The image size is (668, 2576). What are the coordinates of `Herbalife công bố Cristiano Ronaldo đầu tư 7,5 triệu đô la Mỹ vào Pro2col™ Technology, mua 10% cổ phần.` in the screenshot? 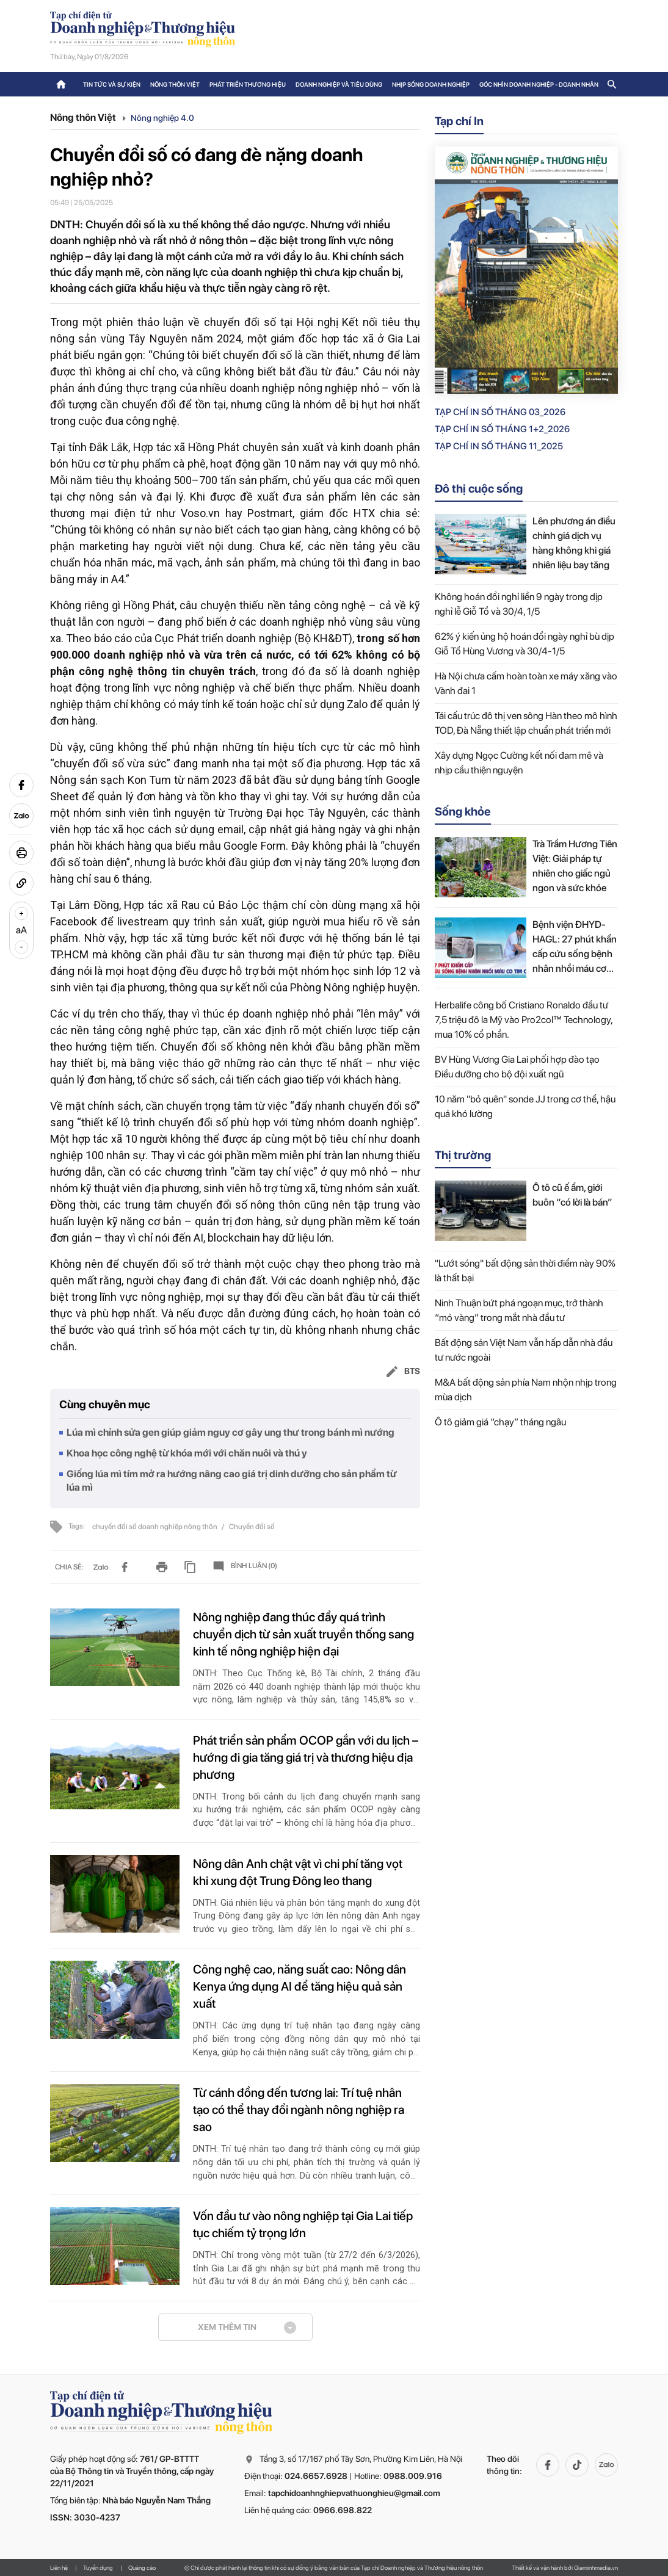 It's located at (523, 1019).